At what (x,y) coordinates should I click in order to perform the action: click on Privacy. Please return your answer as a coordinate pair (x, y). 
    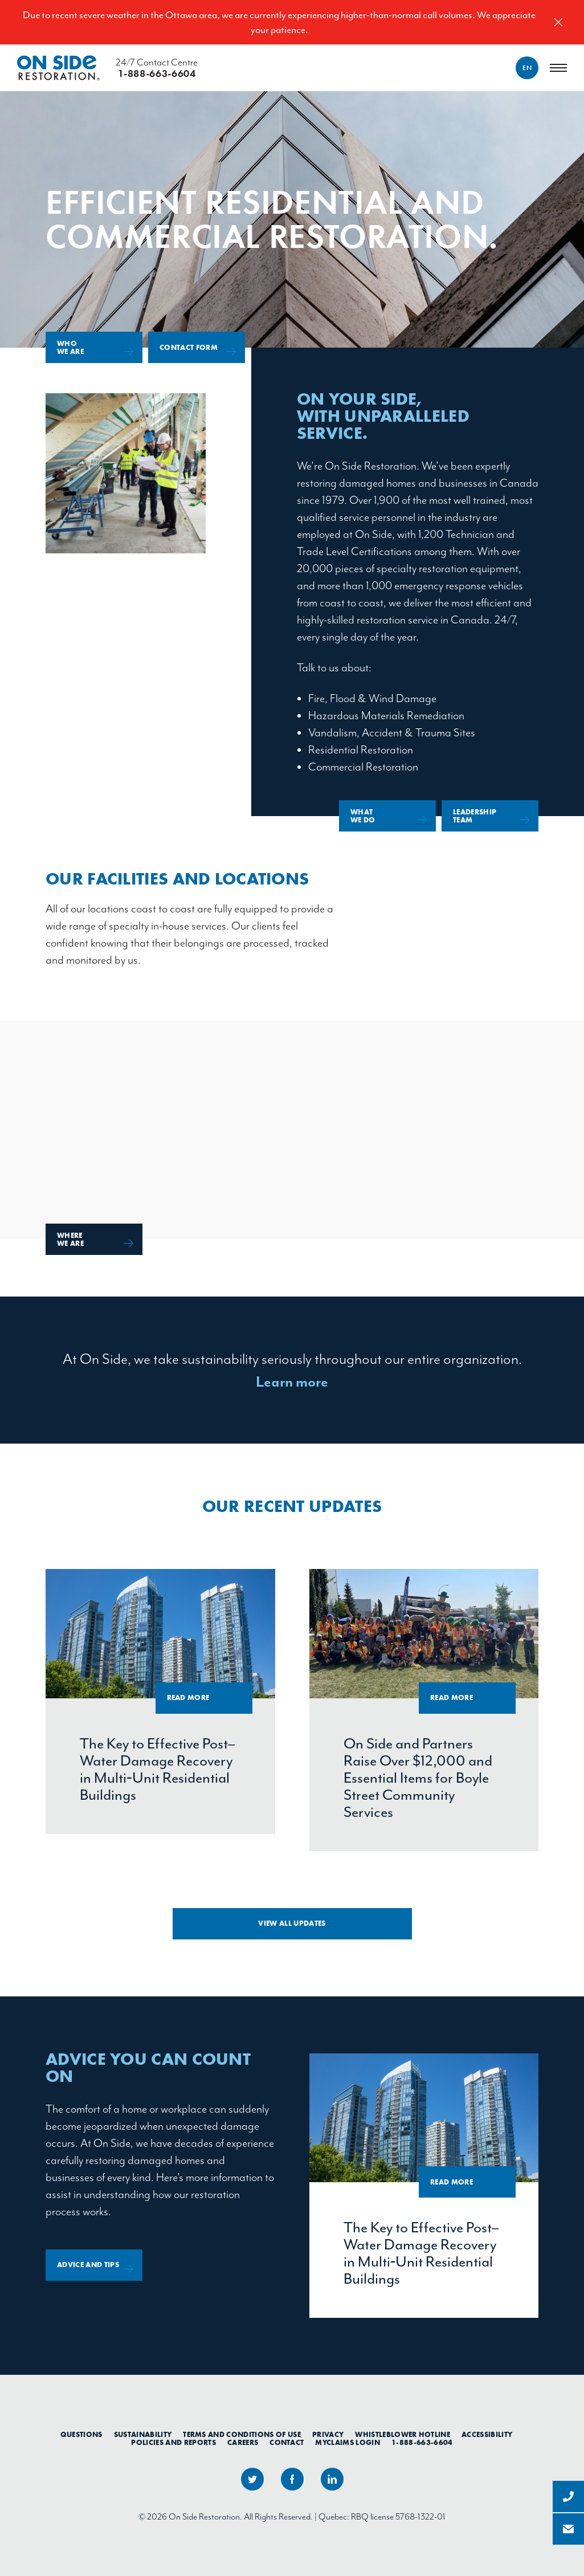
    Looking at the image, I should click on (328, 2435).